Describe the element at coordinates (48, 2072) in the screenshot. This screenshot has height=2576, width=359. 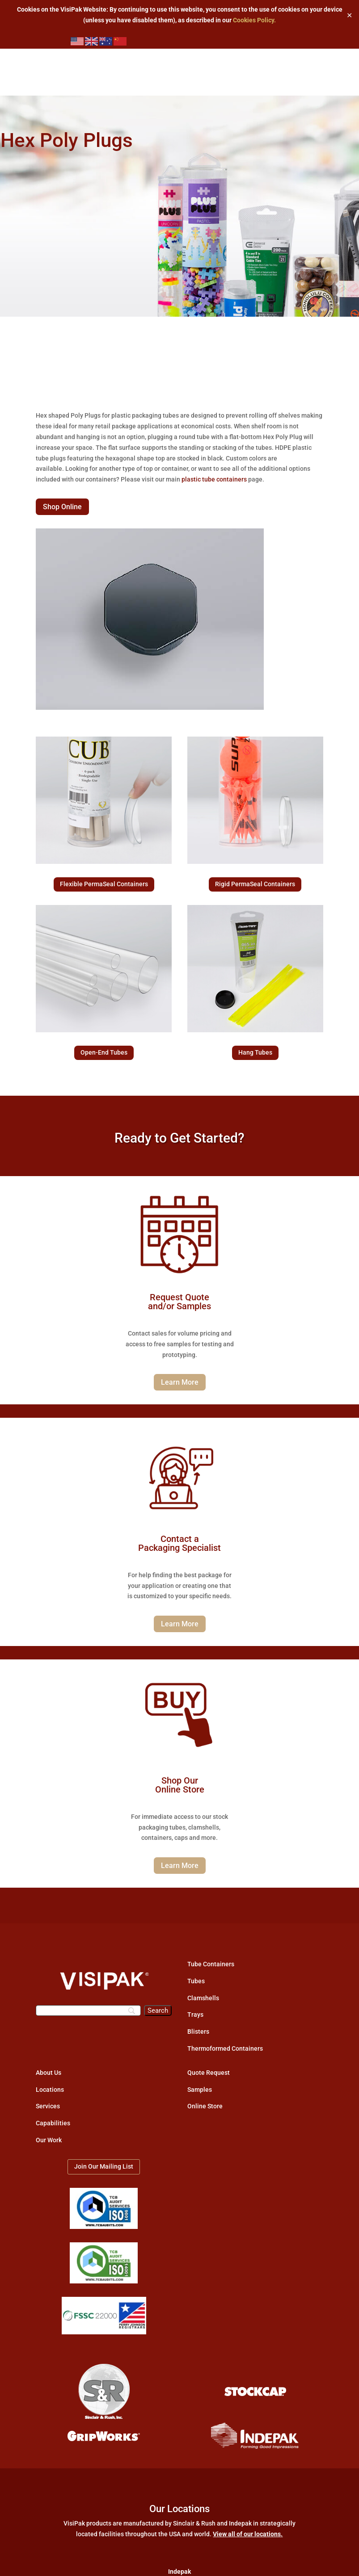
I see `About Us` at that location.